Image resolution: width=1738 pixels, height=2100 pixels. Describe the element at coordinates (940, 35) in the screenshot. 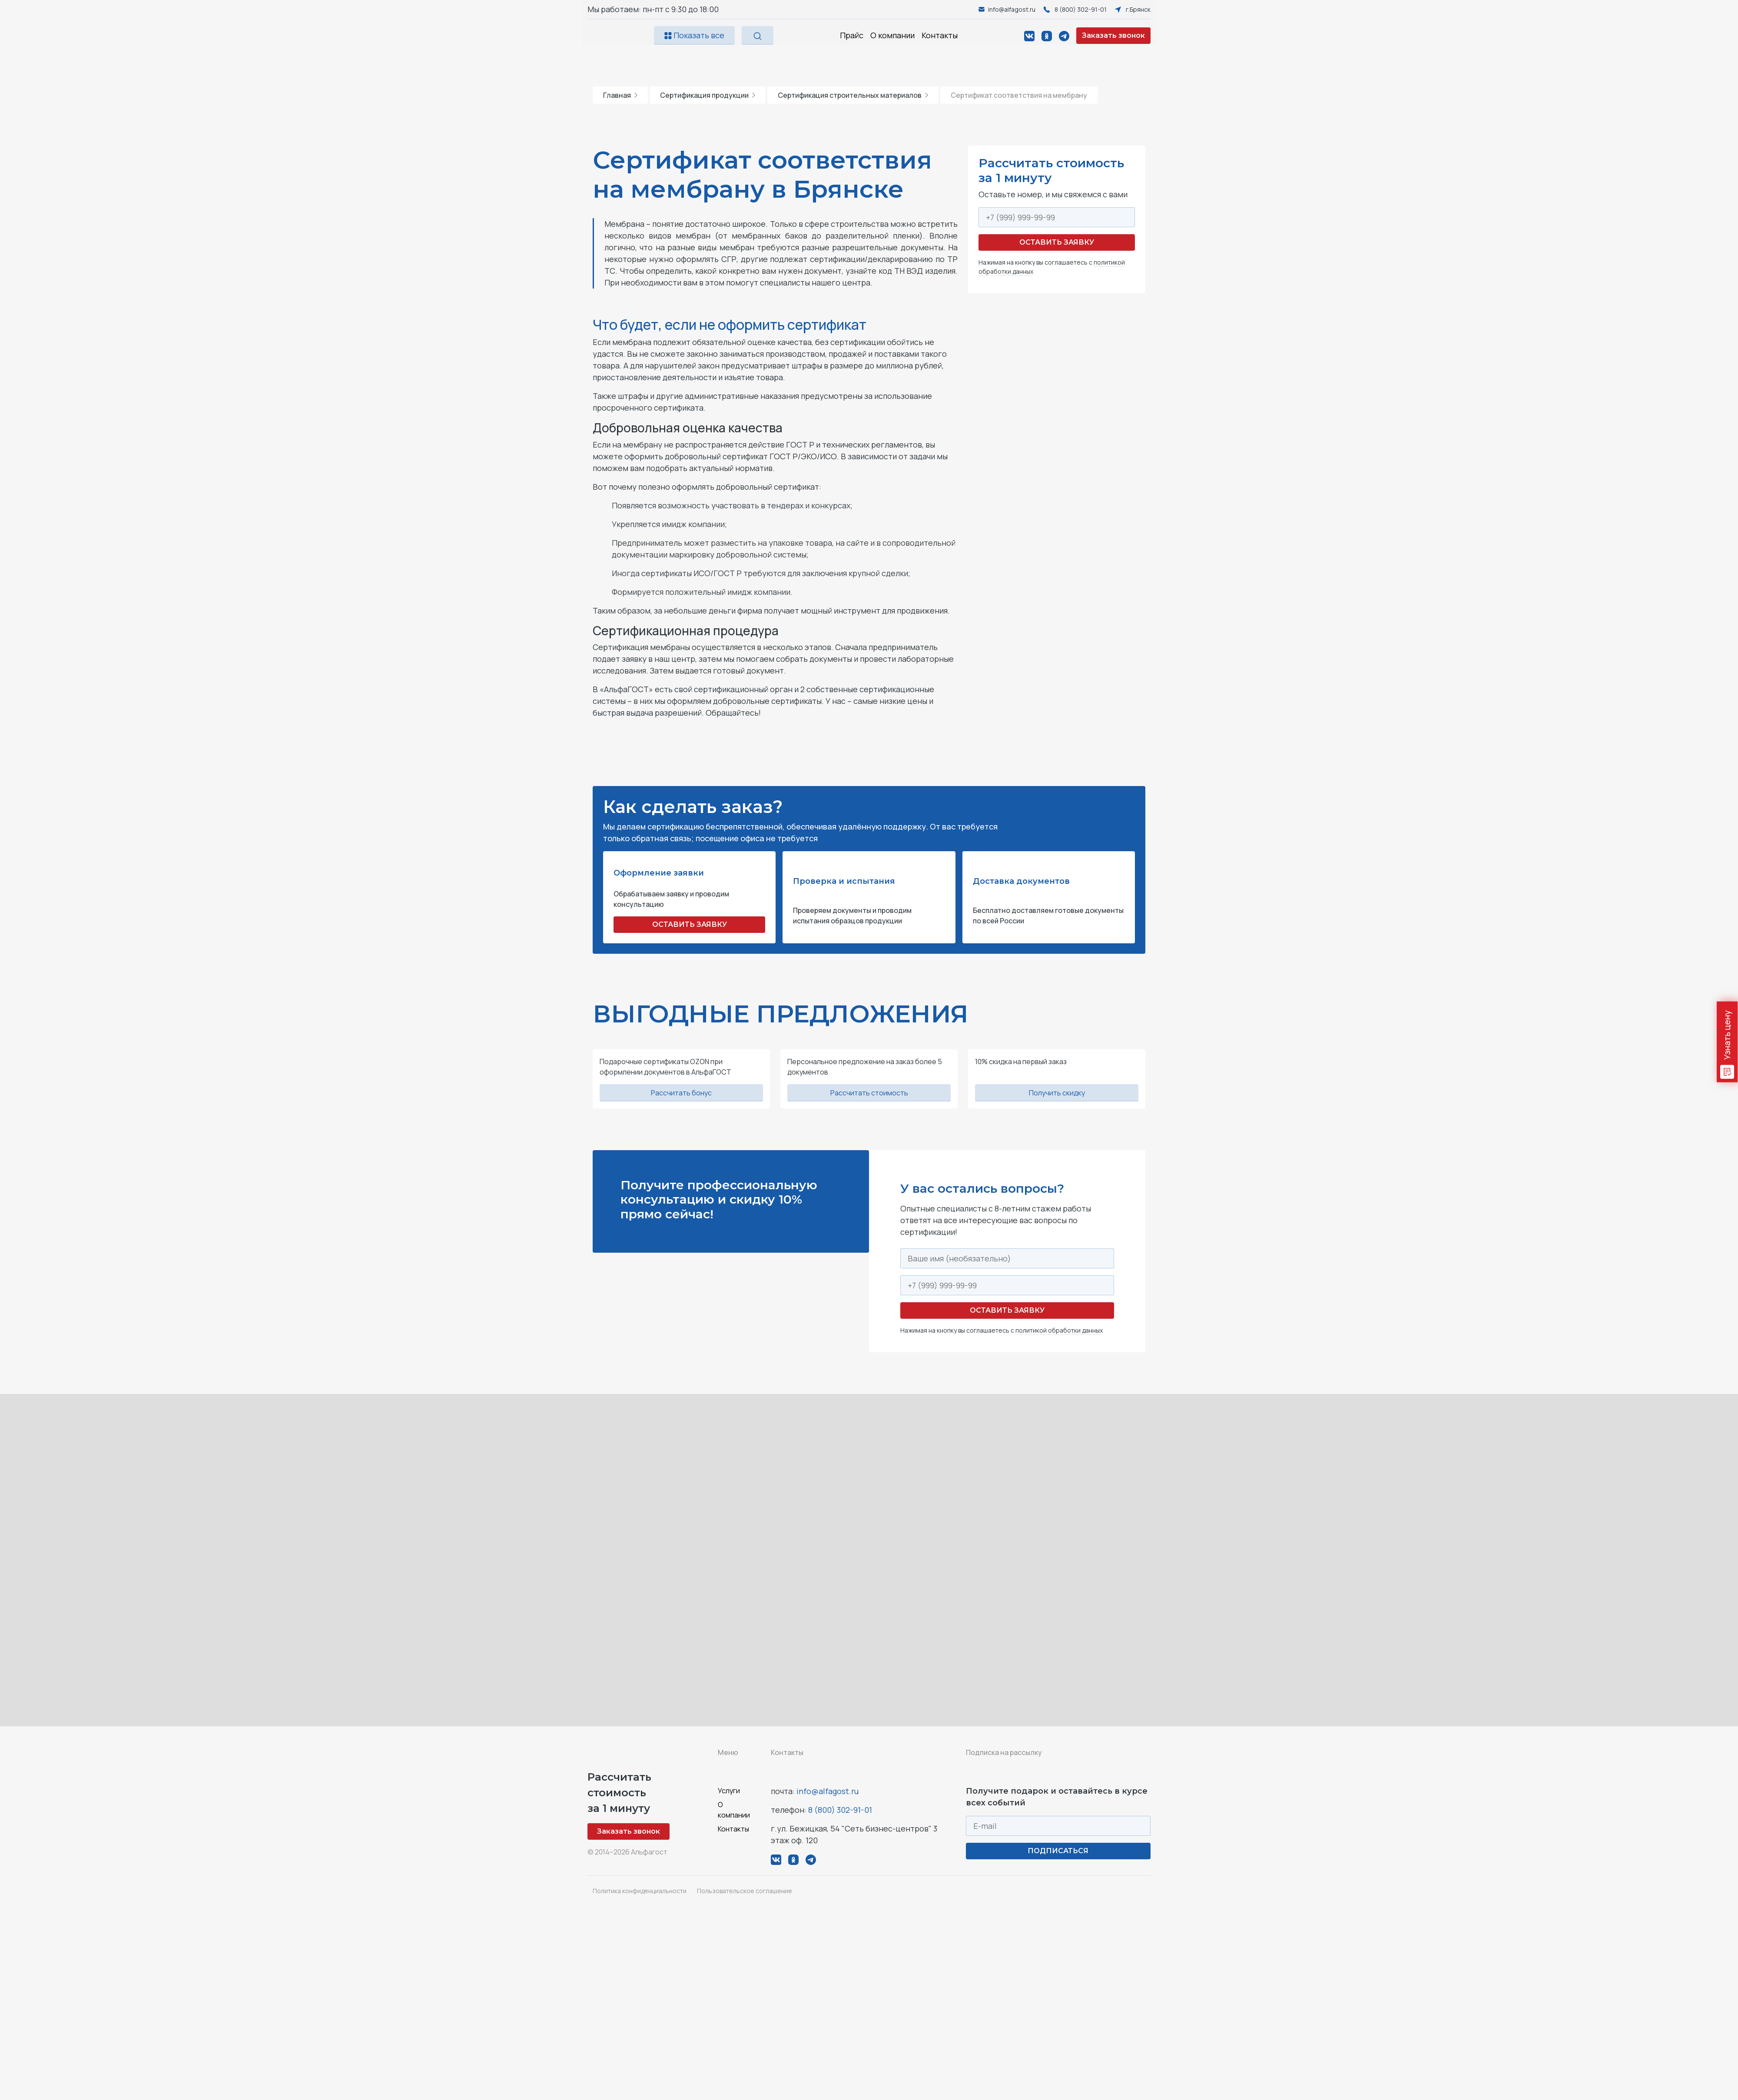

I see `Контакты` at that location.